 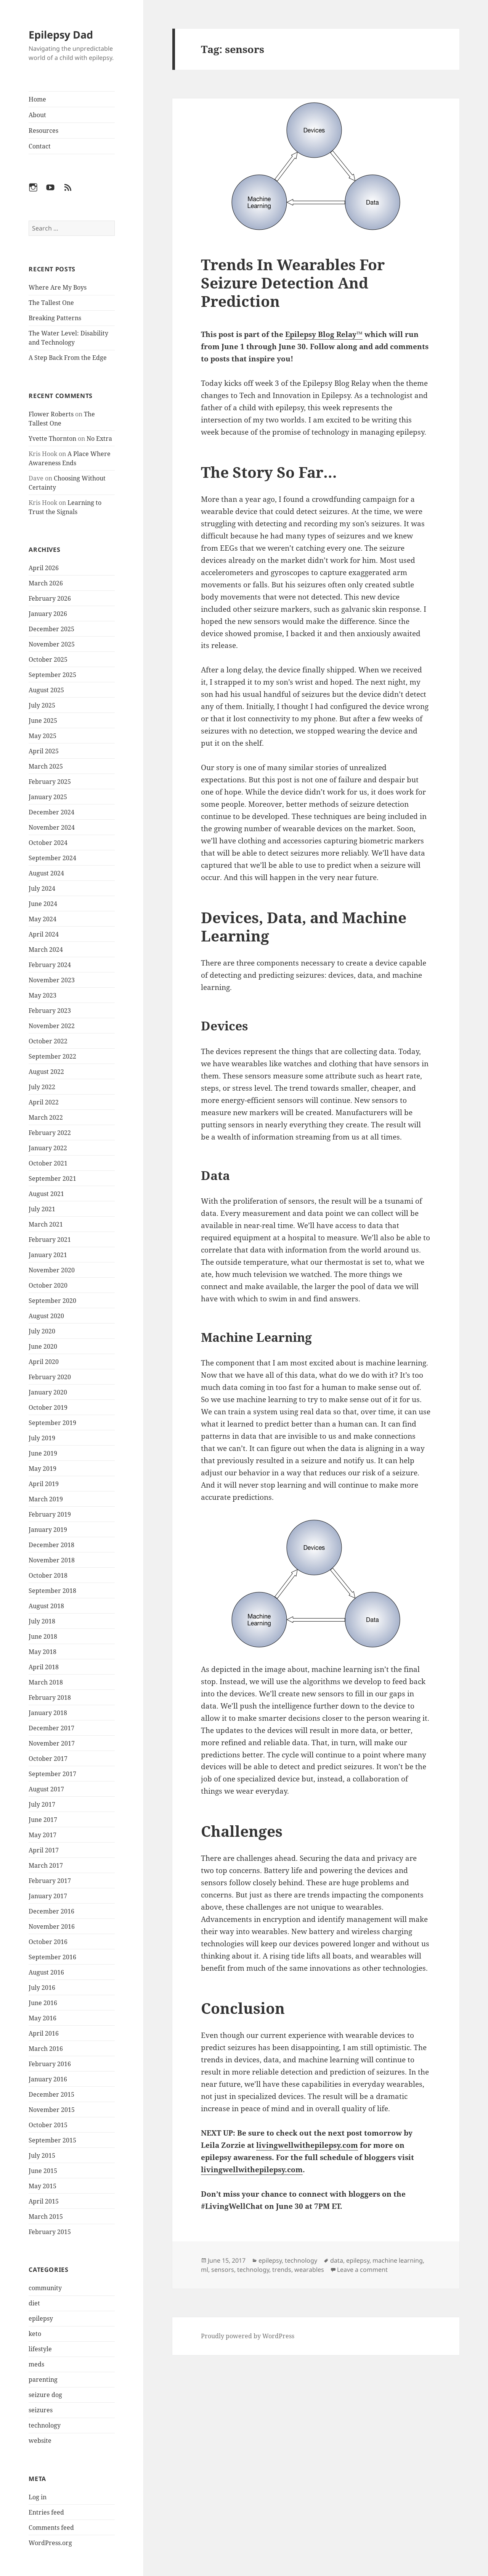 I want to click on April 2016, so click(x=44, y=2033).